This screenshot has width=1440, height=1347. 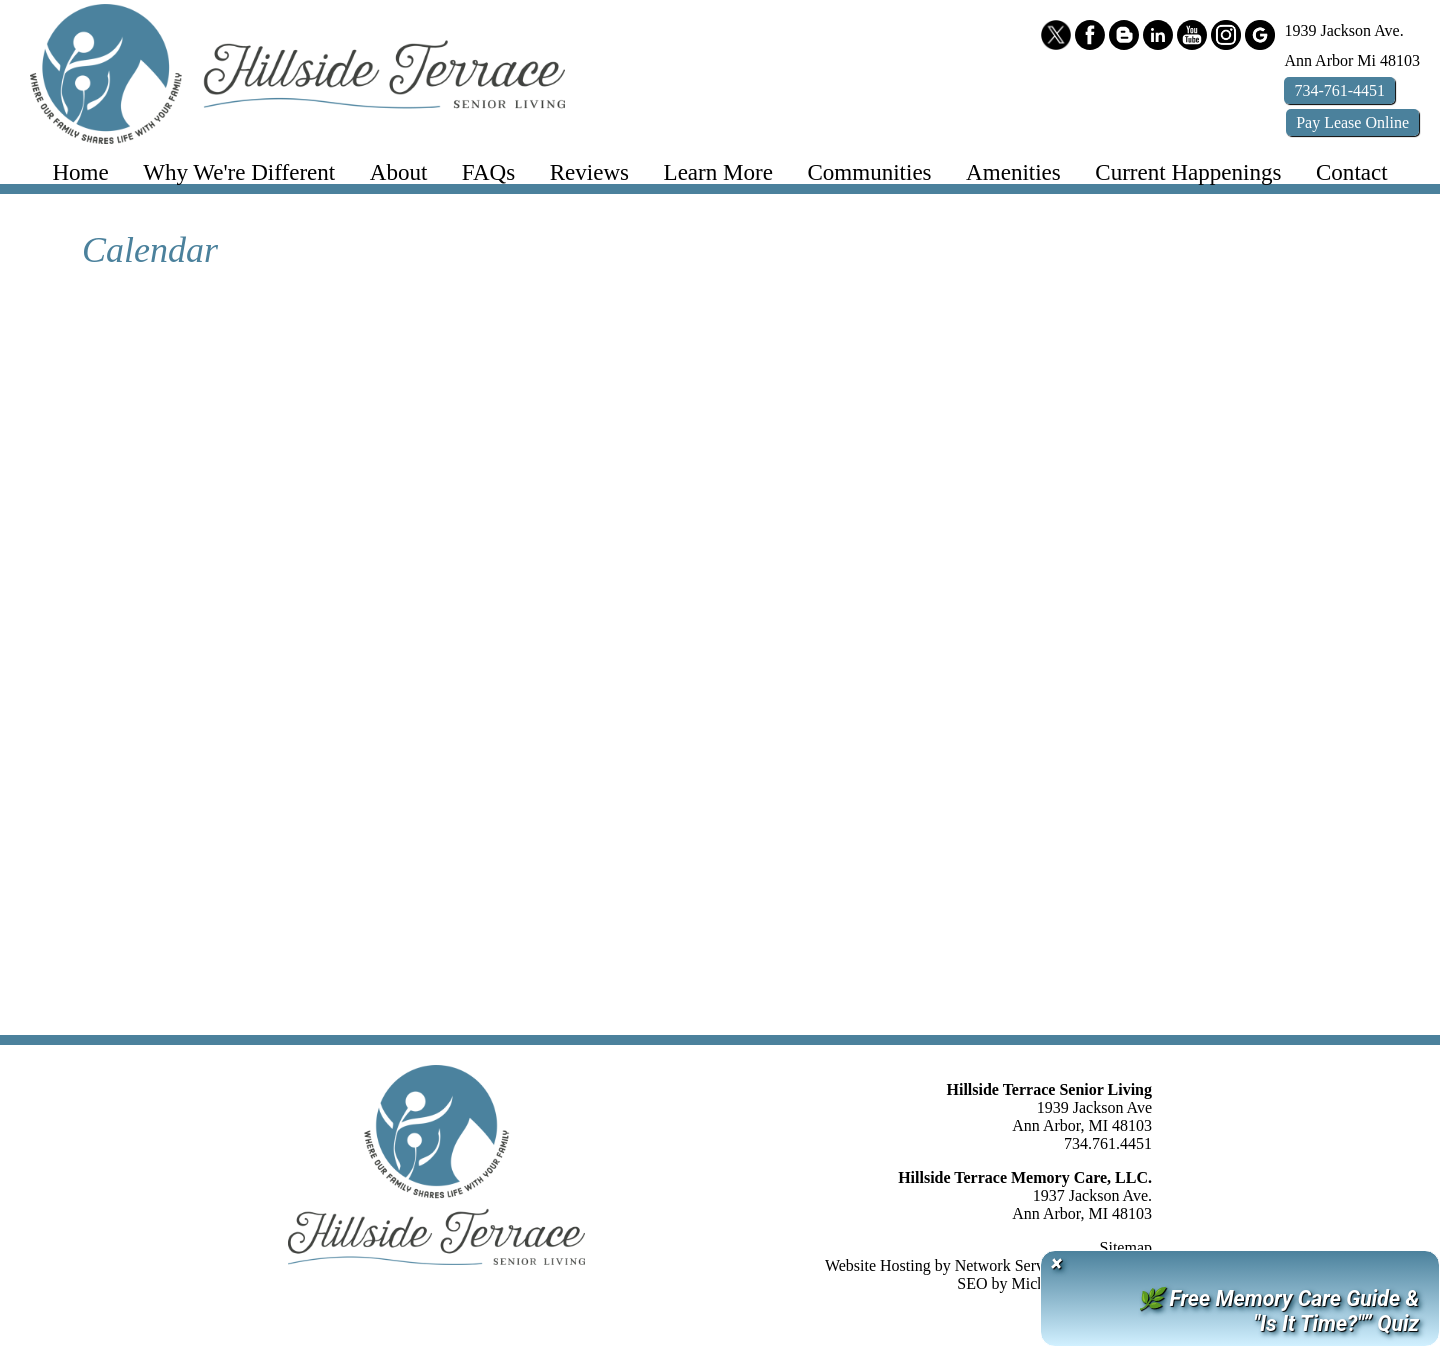 I want to click on Amenities, so click(x=1013, y=172).